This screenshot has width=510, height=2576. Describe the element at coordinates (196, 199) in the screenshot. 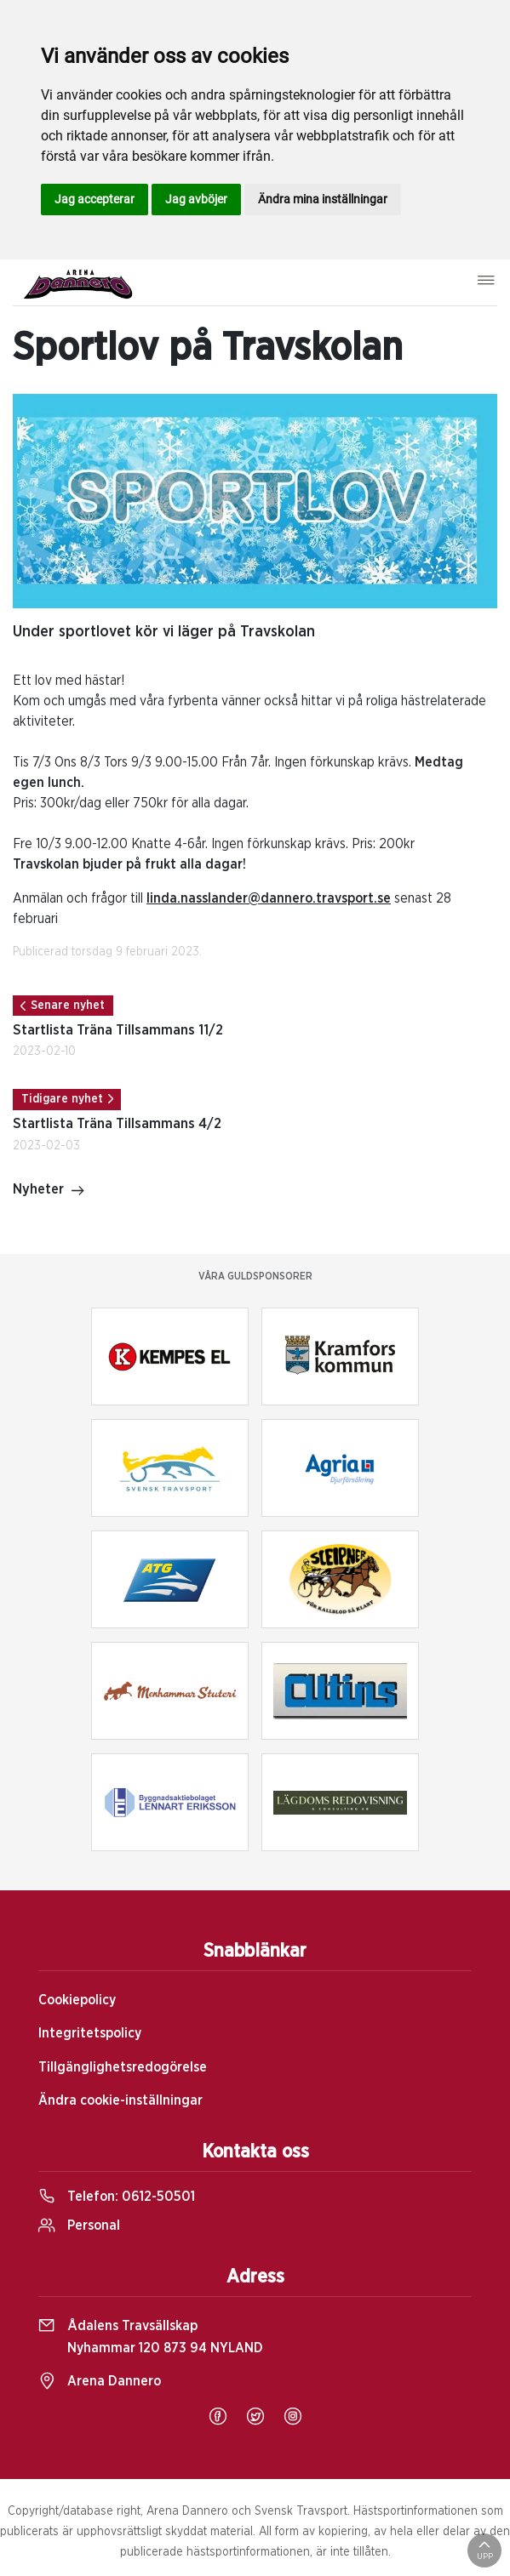

I see `Jag avböjer [button]` at that location.